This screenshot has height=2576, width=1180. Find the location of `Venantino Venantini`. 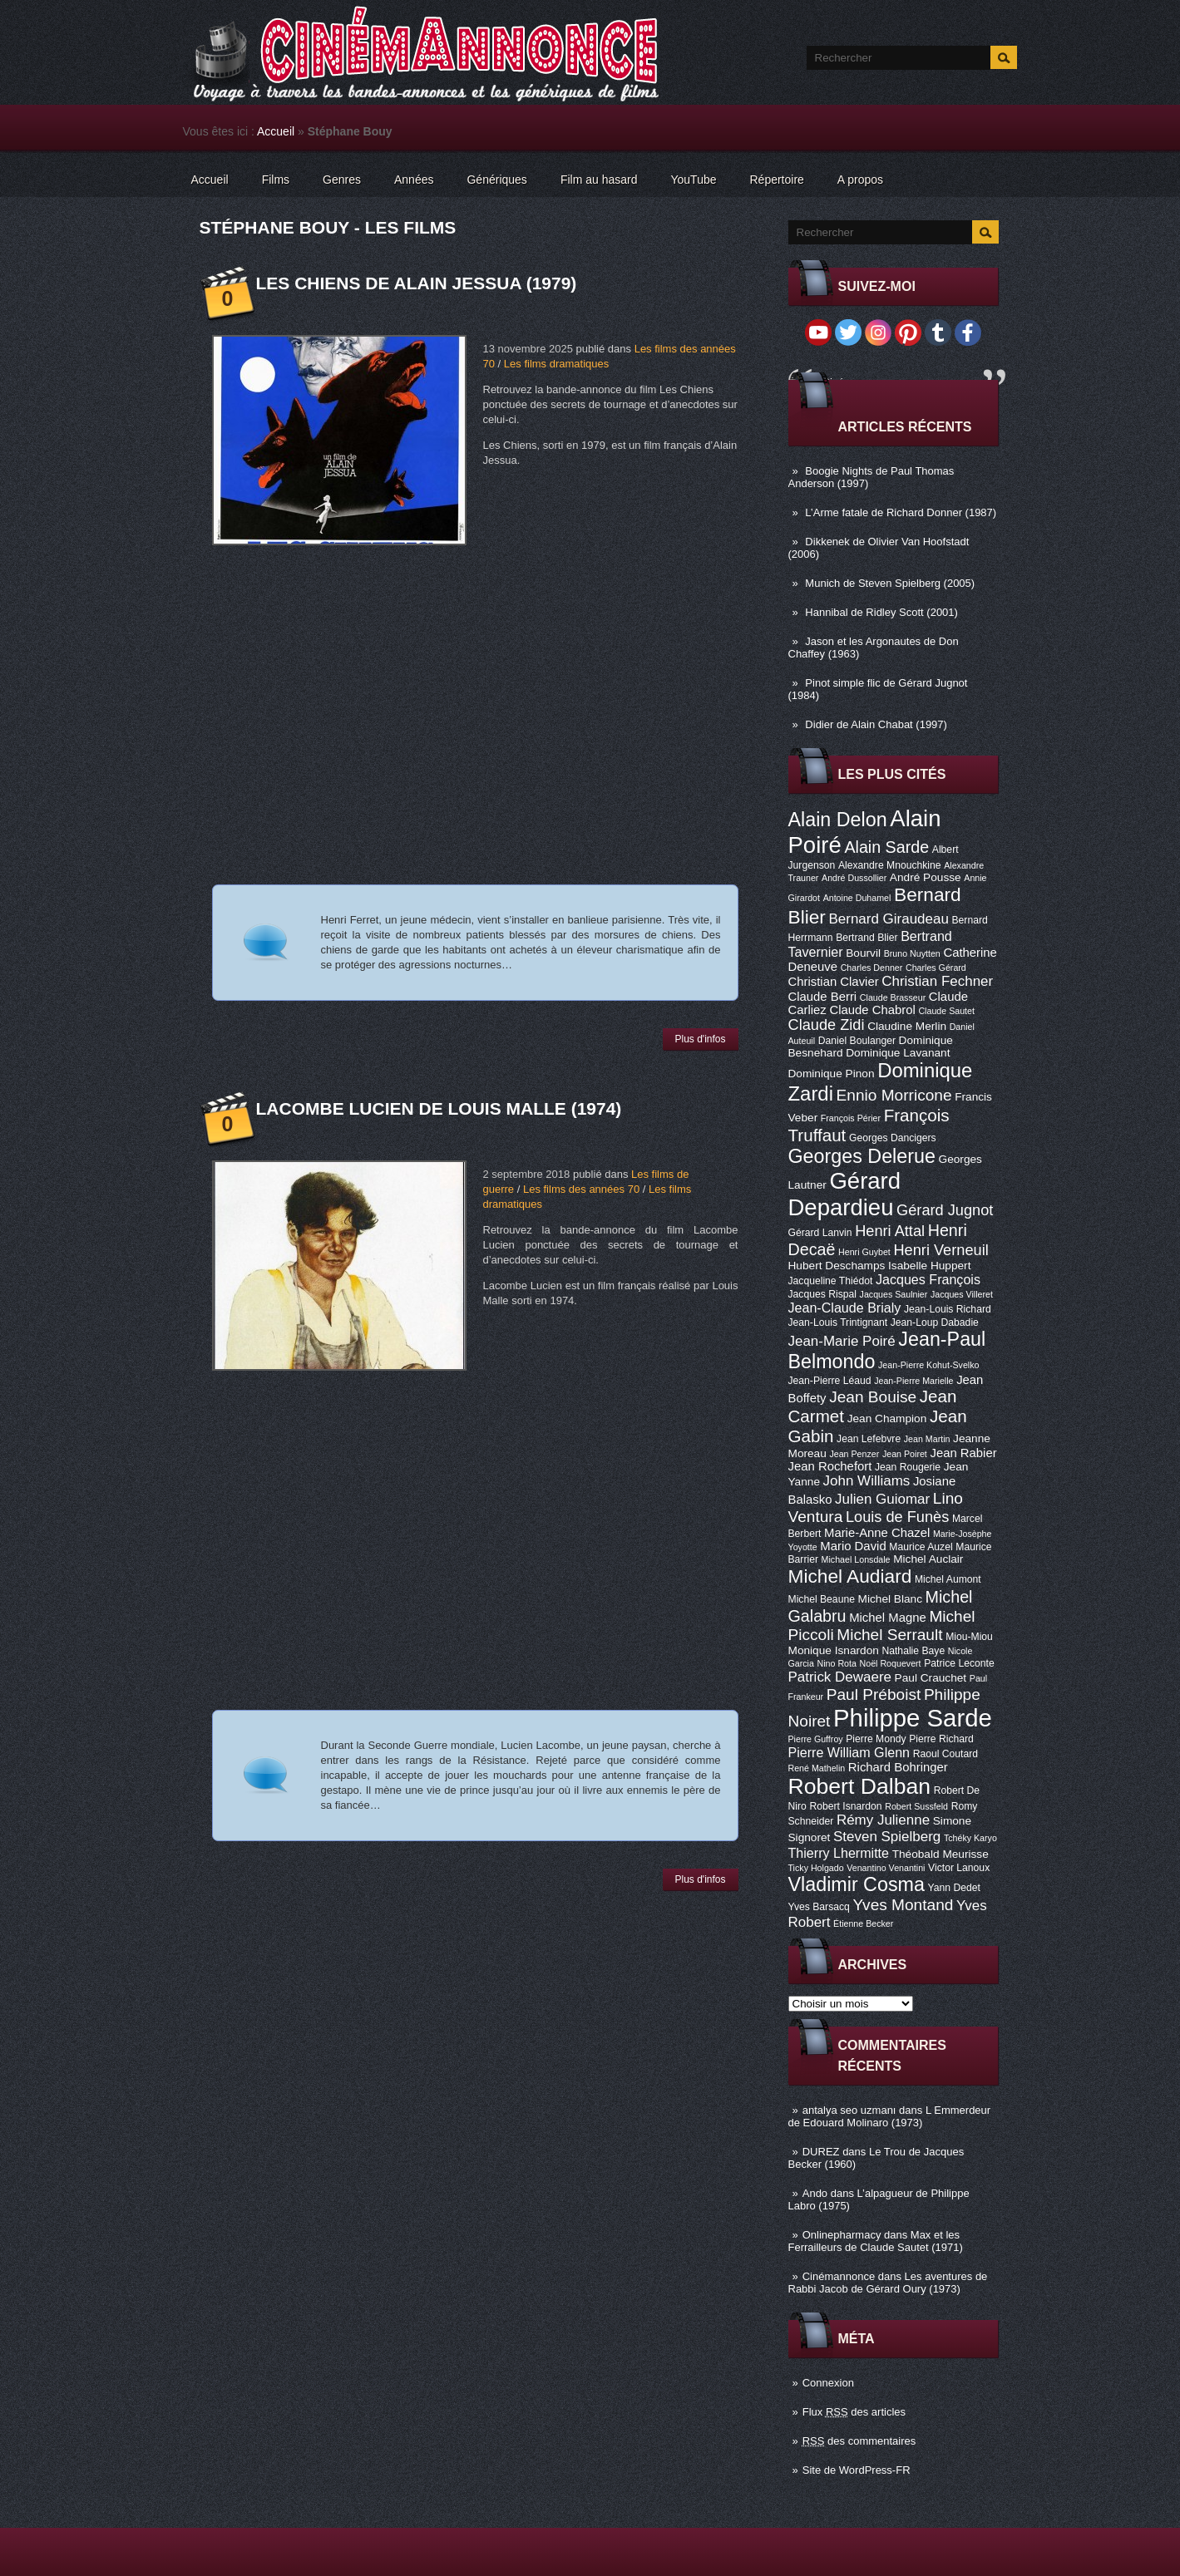

Venantino Venantini is located at coordinates (886, 1868).